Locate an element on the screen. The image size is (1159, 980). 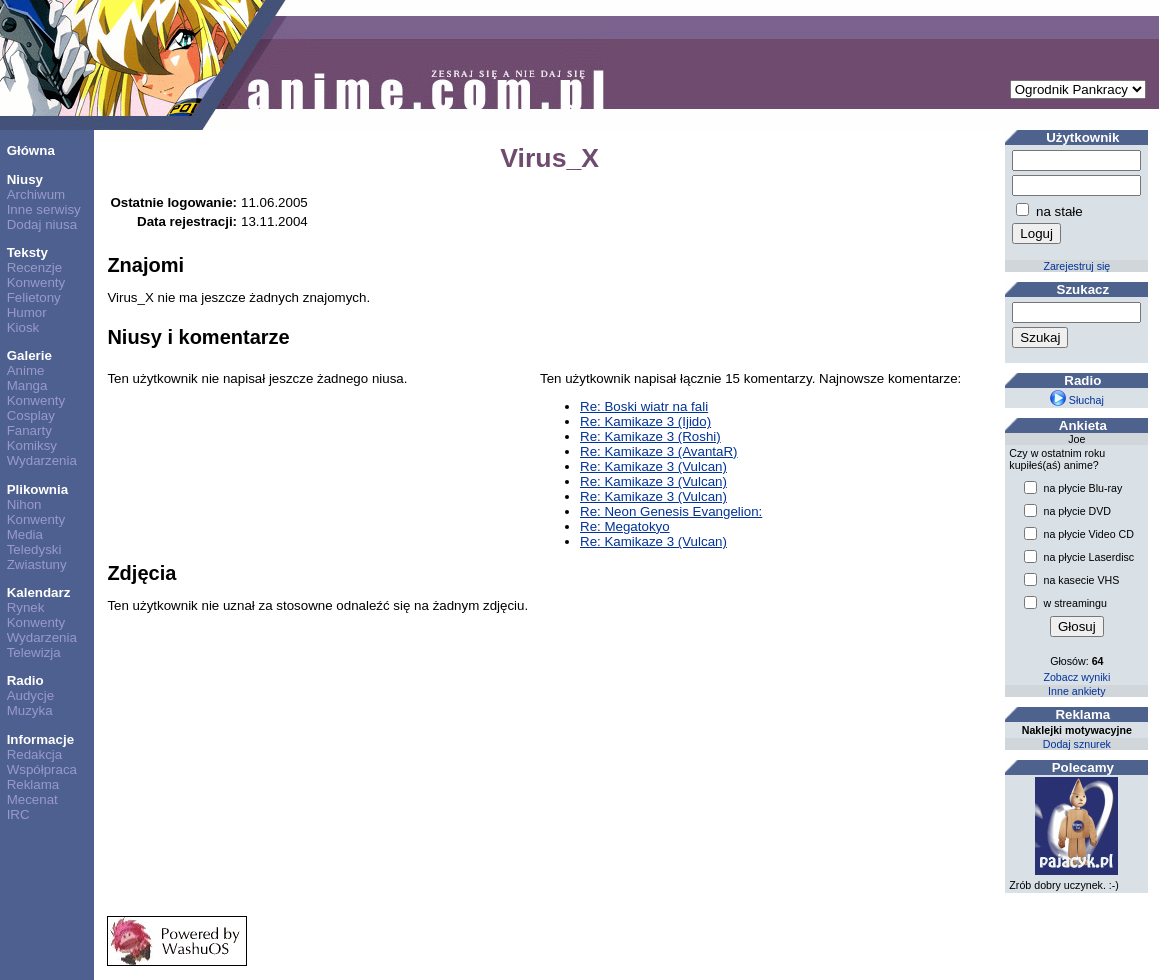
Komiksy is located at coordinates (32, 445).